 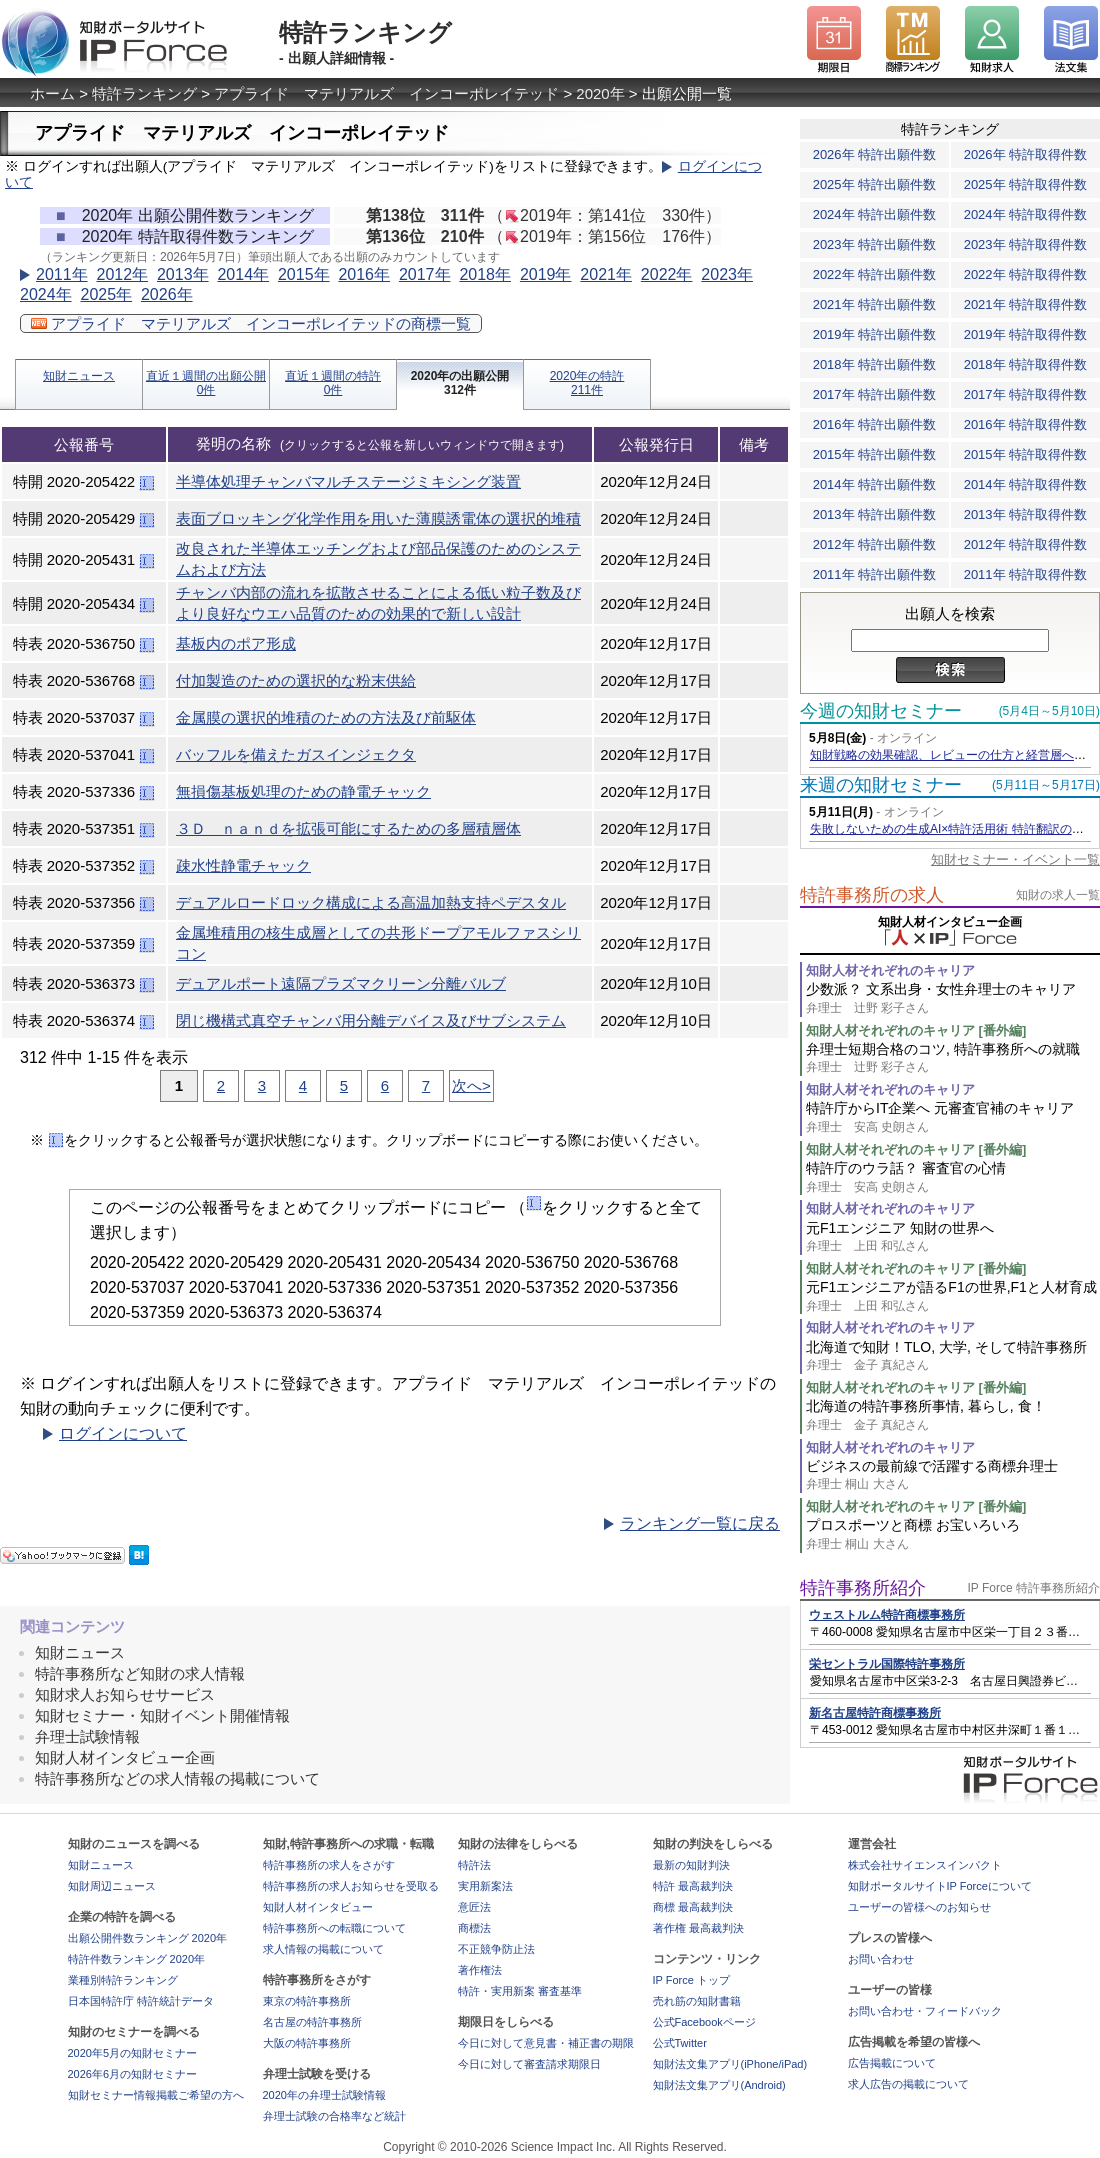 What do you see at coordinates (875, 154) in the screenshot?
I see `2026年 特許出願件数` at bounding box center [875, 154].